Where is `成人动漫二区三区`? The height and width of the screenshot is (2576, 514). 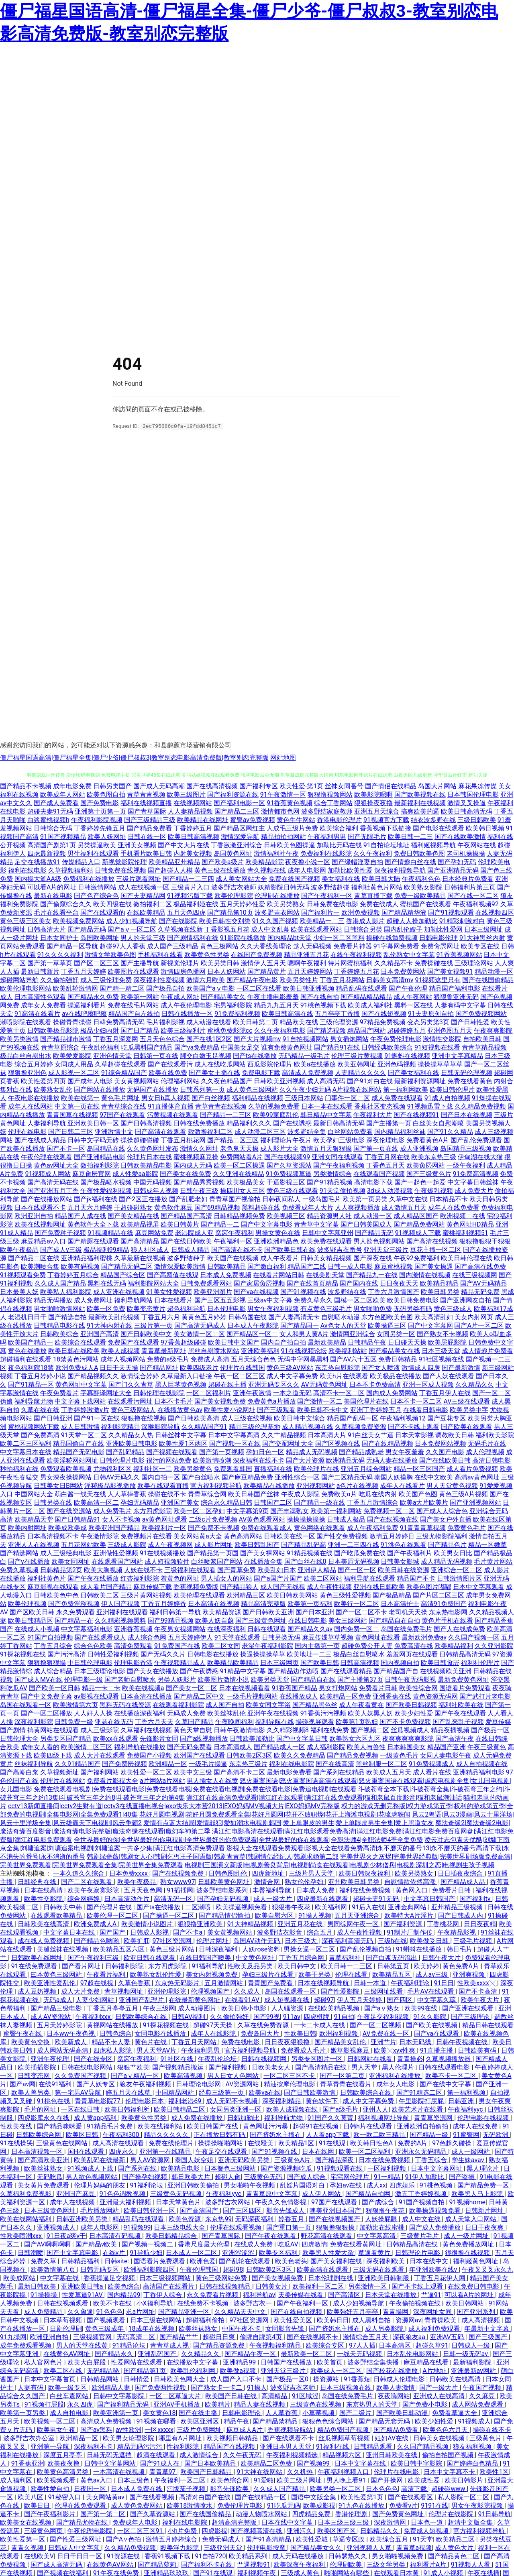
成人动漫二区三区 is located at coordinates (260, 1131).